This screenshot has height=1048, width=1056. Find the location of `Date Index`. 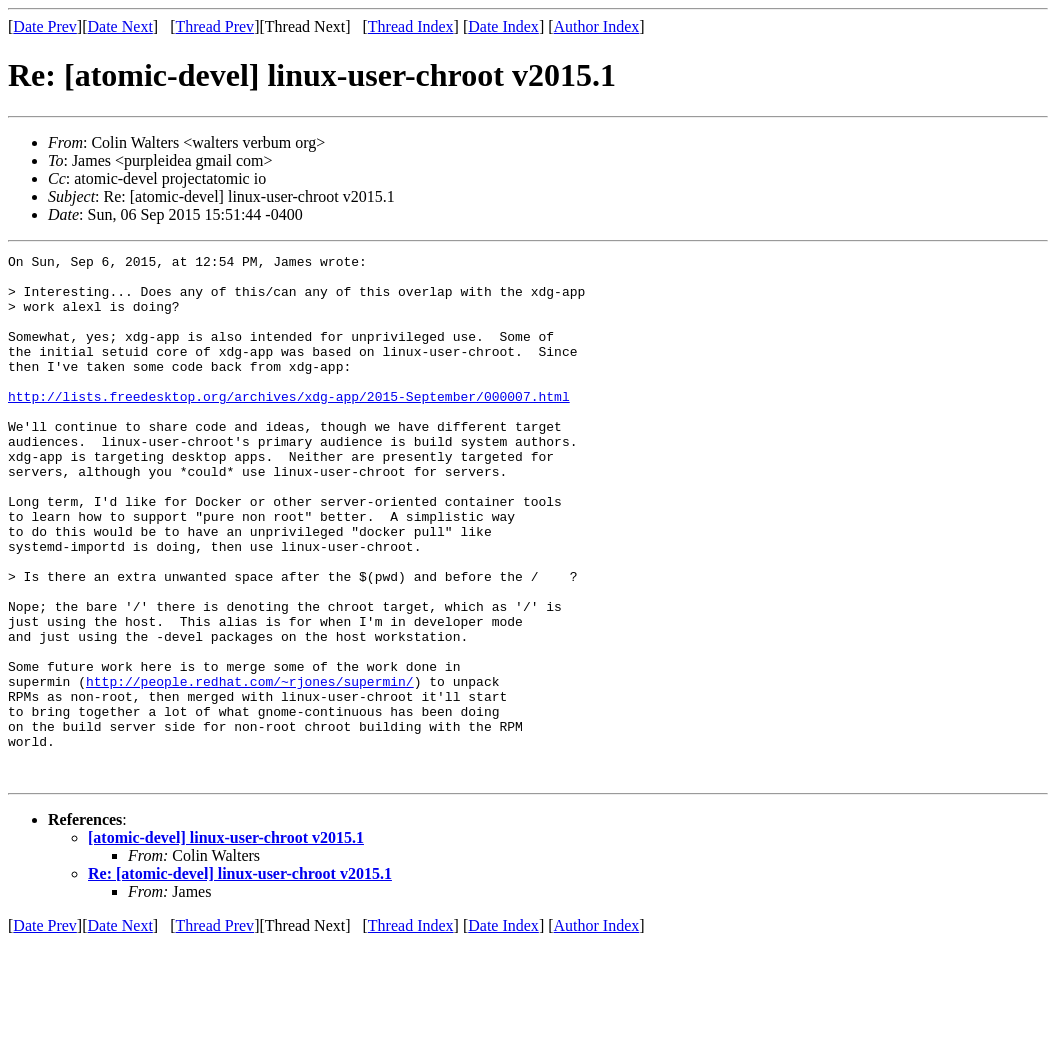

Date Index is located at coordinates (503, 26).